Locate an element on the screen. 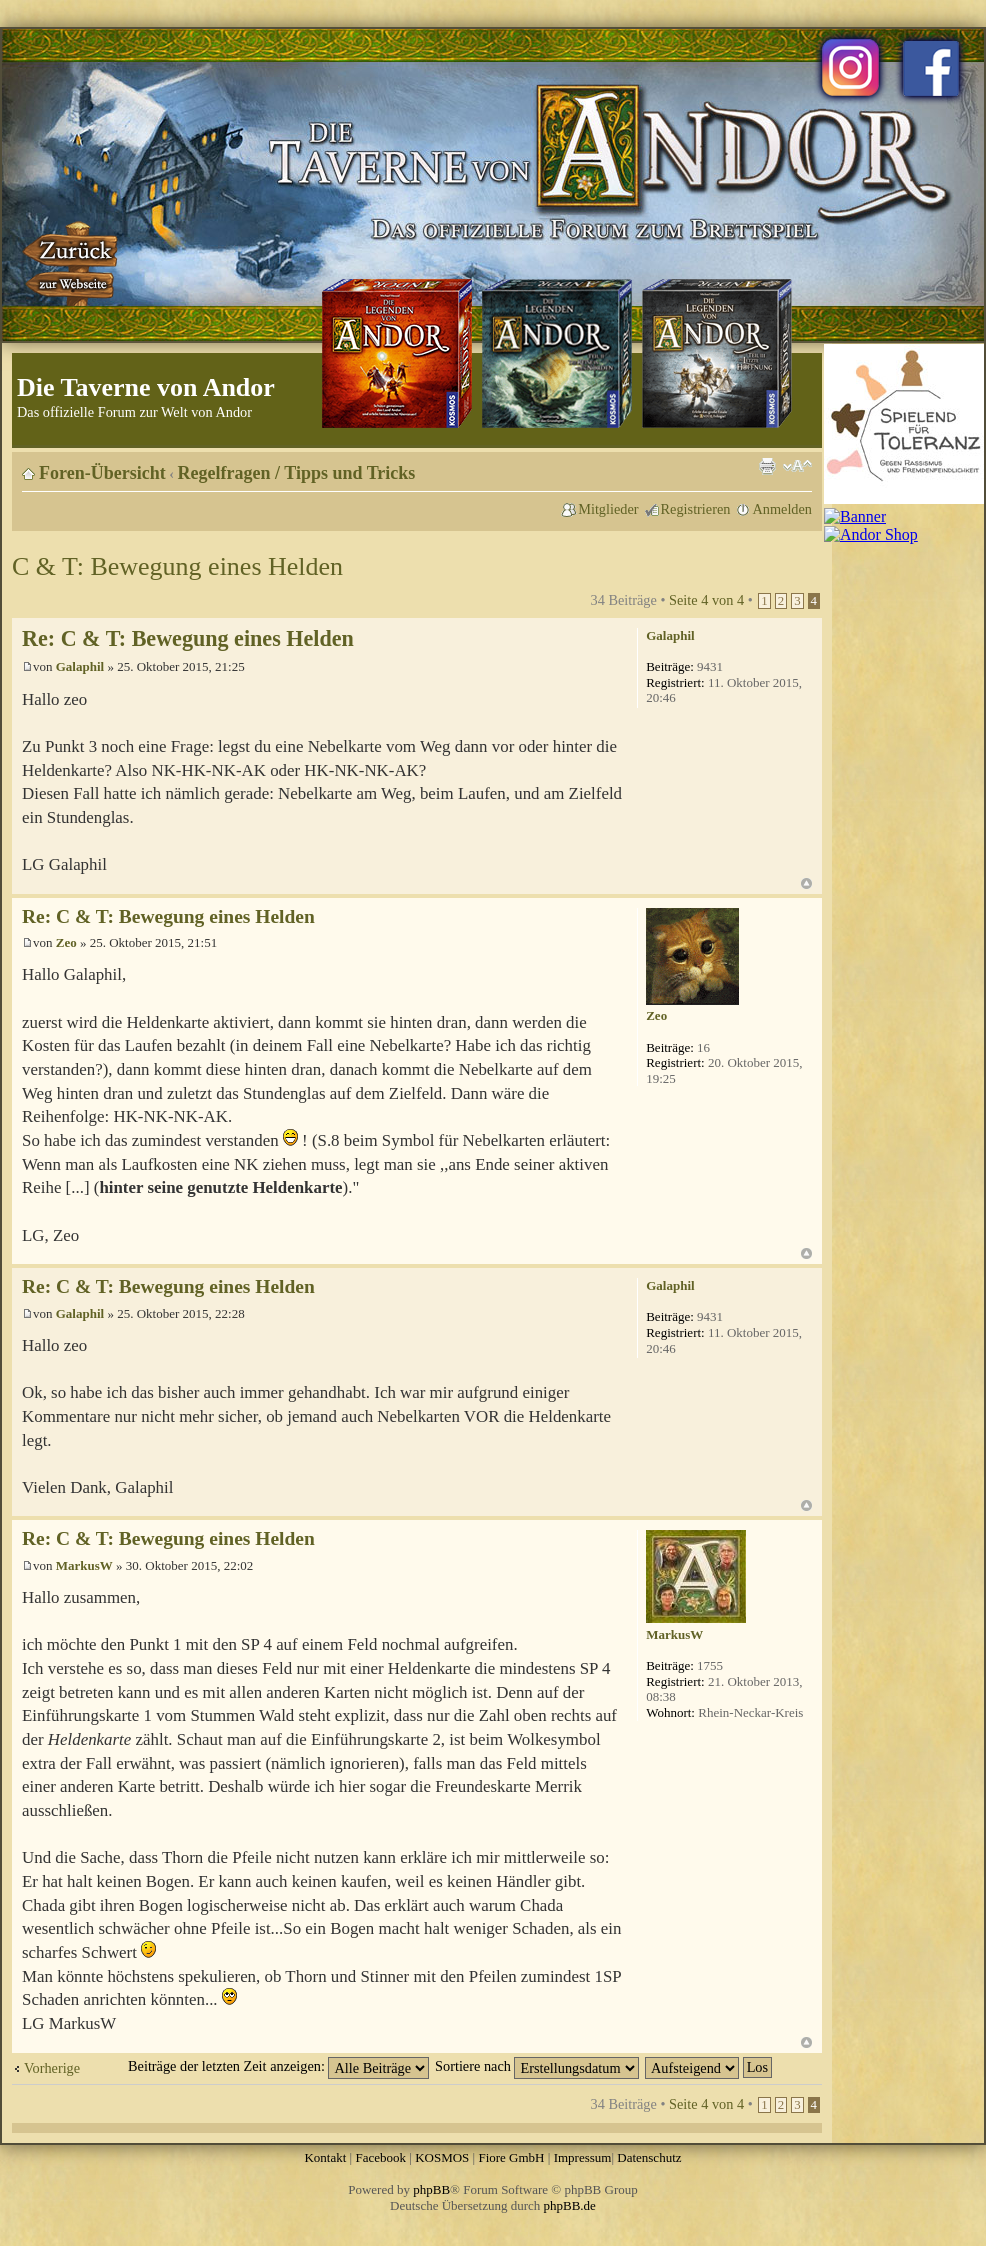  Sortiere nach is located at coordinates (537, 2066).